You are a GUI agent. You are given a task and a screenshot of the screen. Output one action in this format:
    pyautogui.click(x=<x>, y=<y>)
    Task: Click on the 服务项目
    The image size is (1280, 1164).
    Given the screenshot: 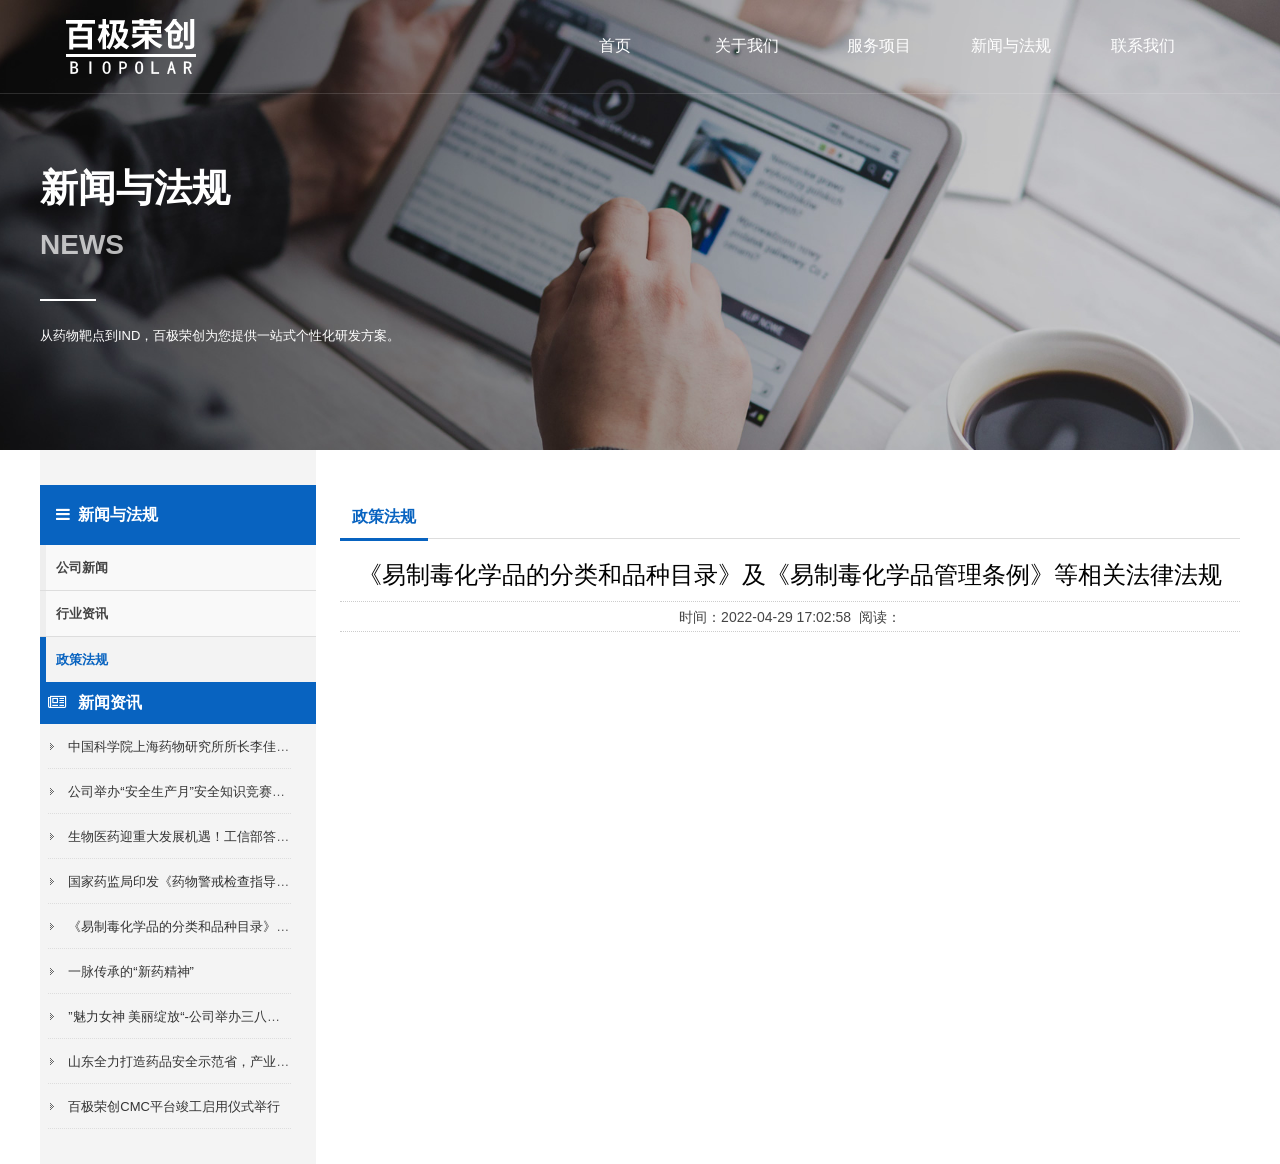 What is the action you would take?
    pyautogui.click(x=879, y=45)
    